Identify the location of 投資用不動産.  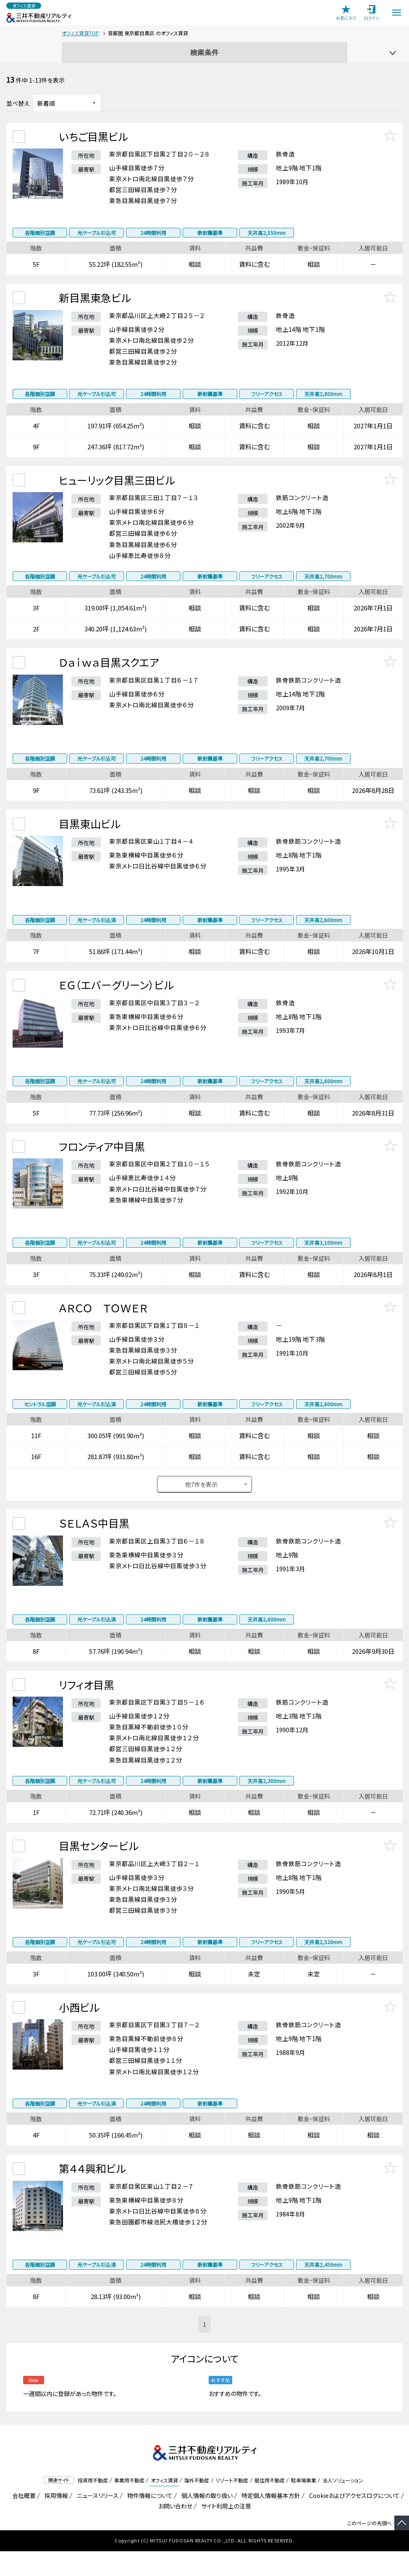
(93, 2504).